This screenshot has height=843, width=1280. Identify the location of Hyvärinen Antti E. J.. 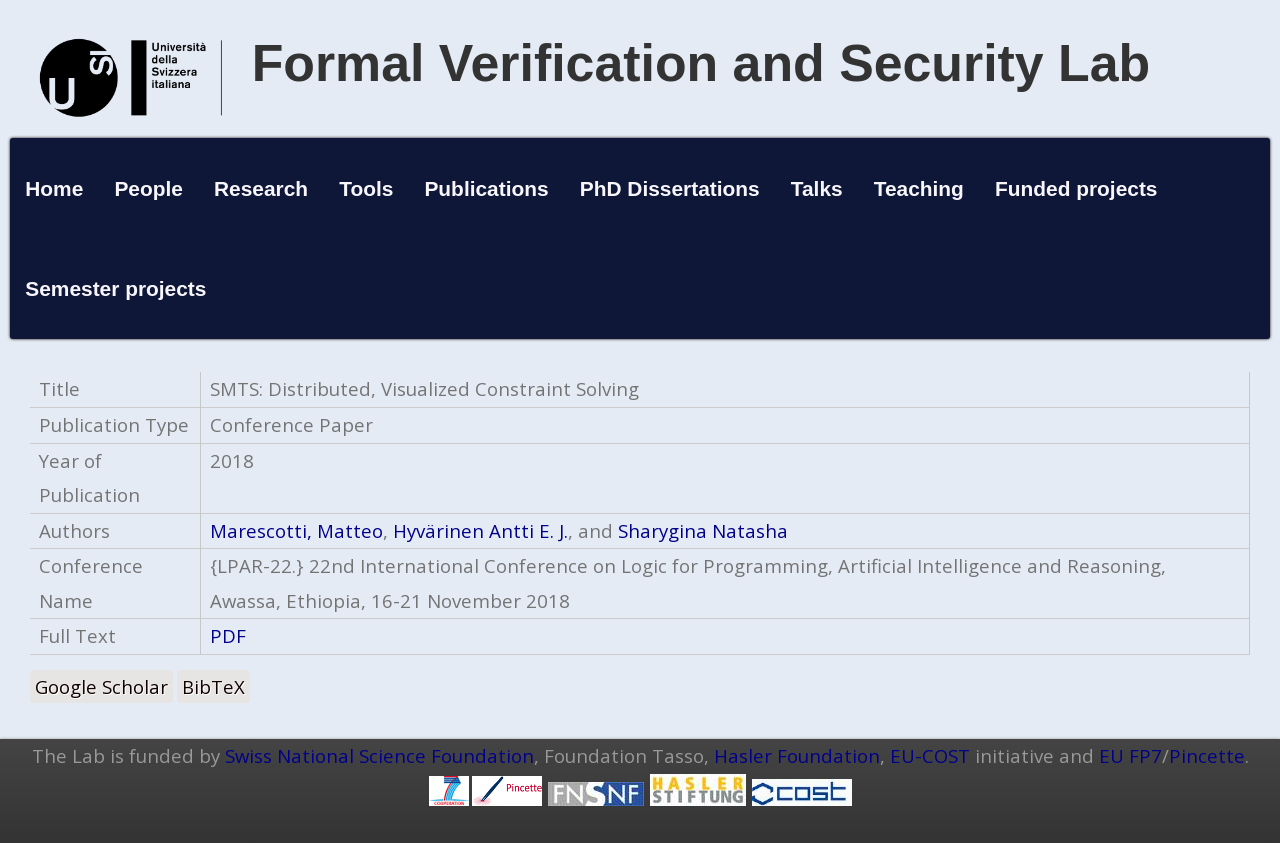
(480, 530).